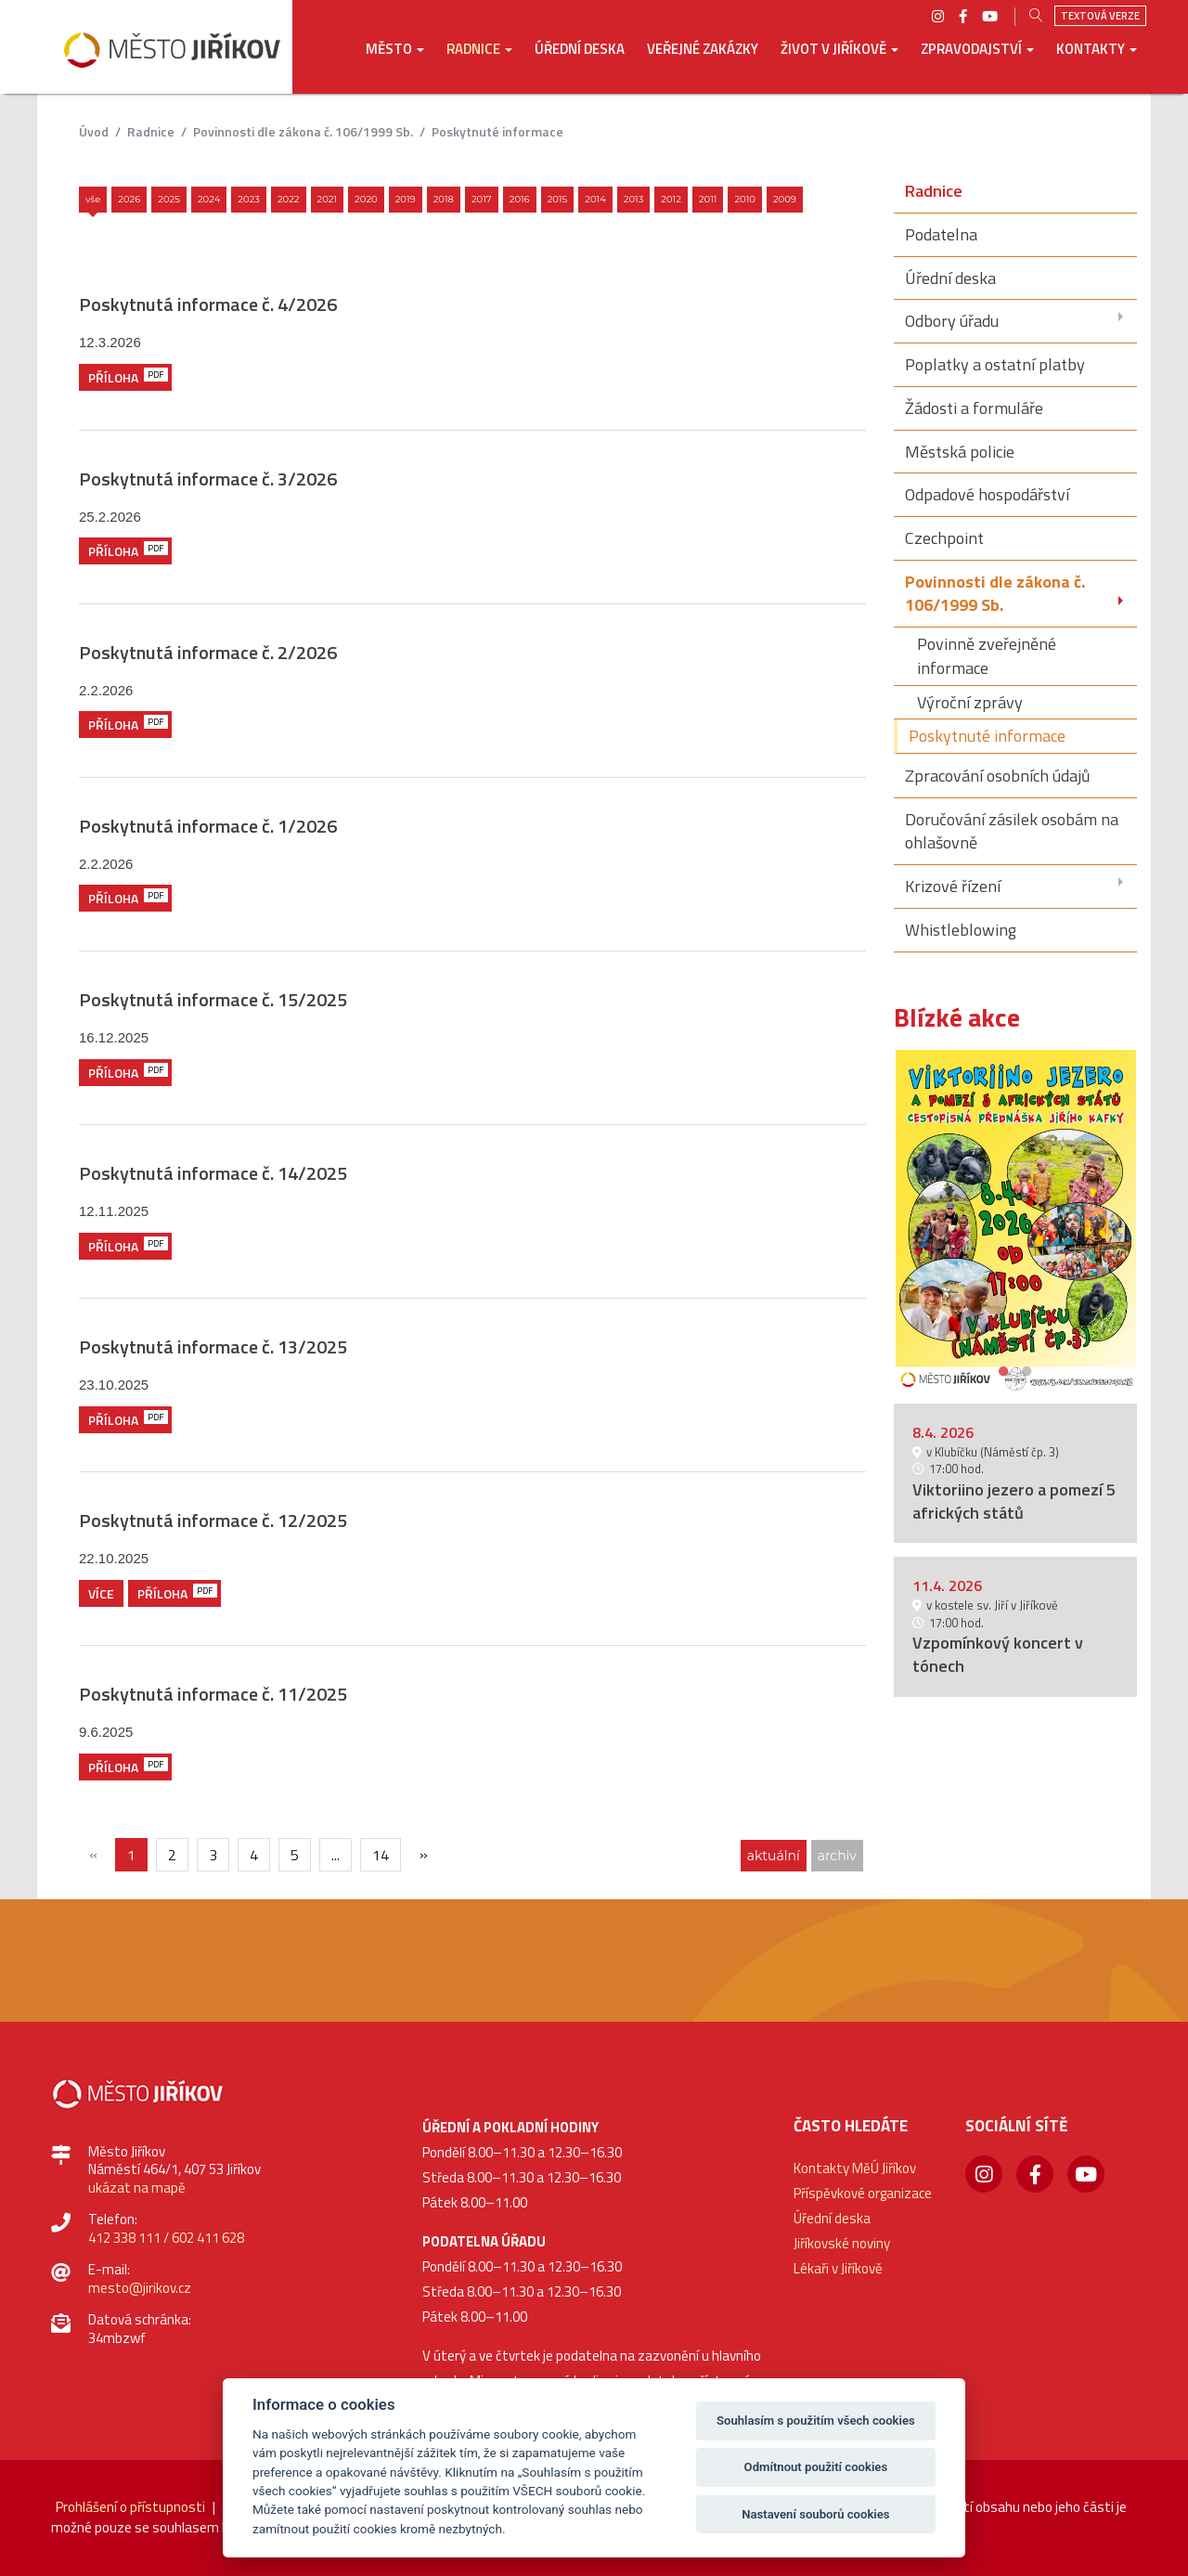 The width and height of the screenshot is (1188, 2576). Describe the element at coordinates (1004, 1369) in the screenshot. I see `1 [button]` at that location.